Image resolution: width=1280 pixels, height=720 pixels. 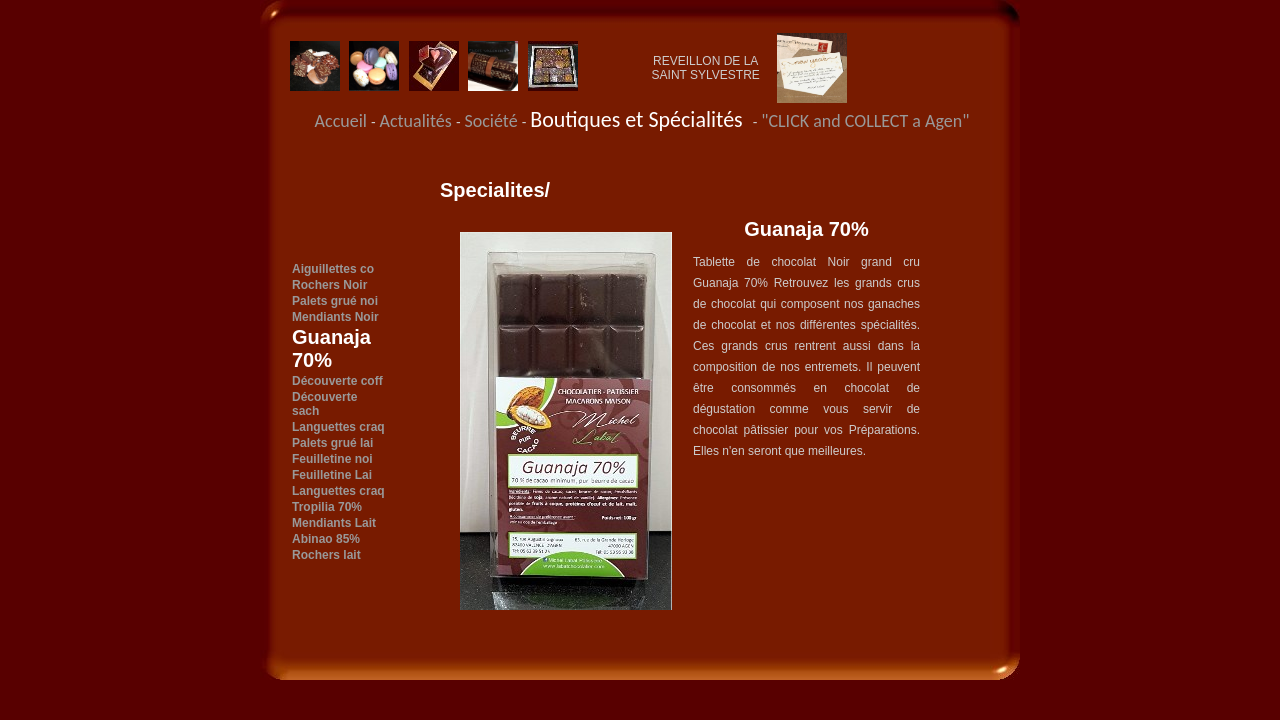 What do you see at coordinates (334, 523) in the screenshot?
I see `Mendiants Lait` at bounding box center [334, 523].